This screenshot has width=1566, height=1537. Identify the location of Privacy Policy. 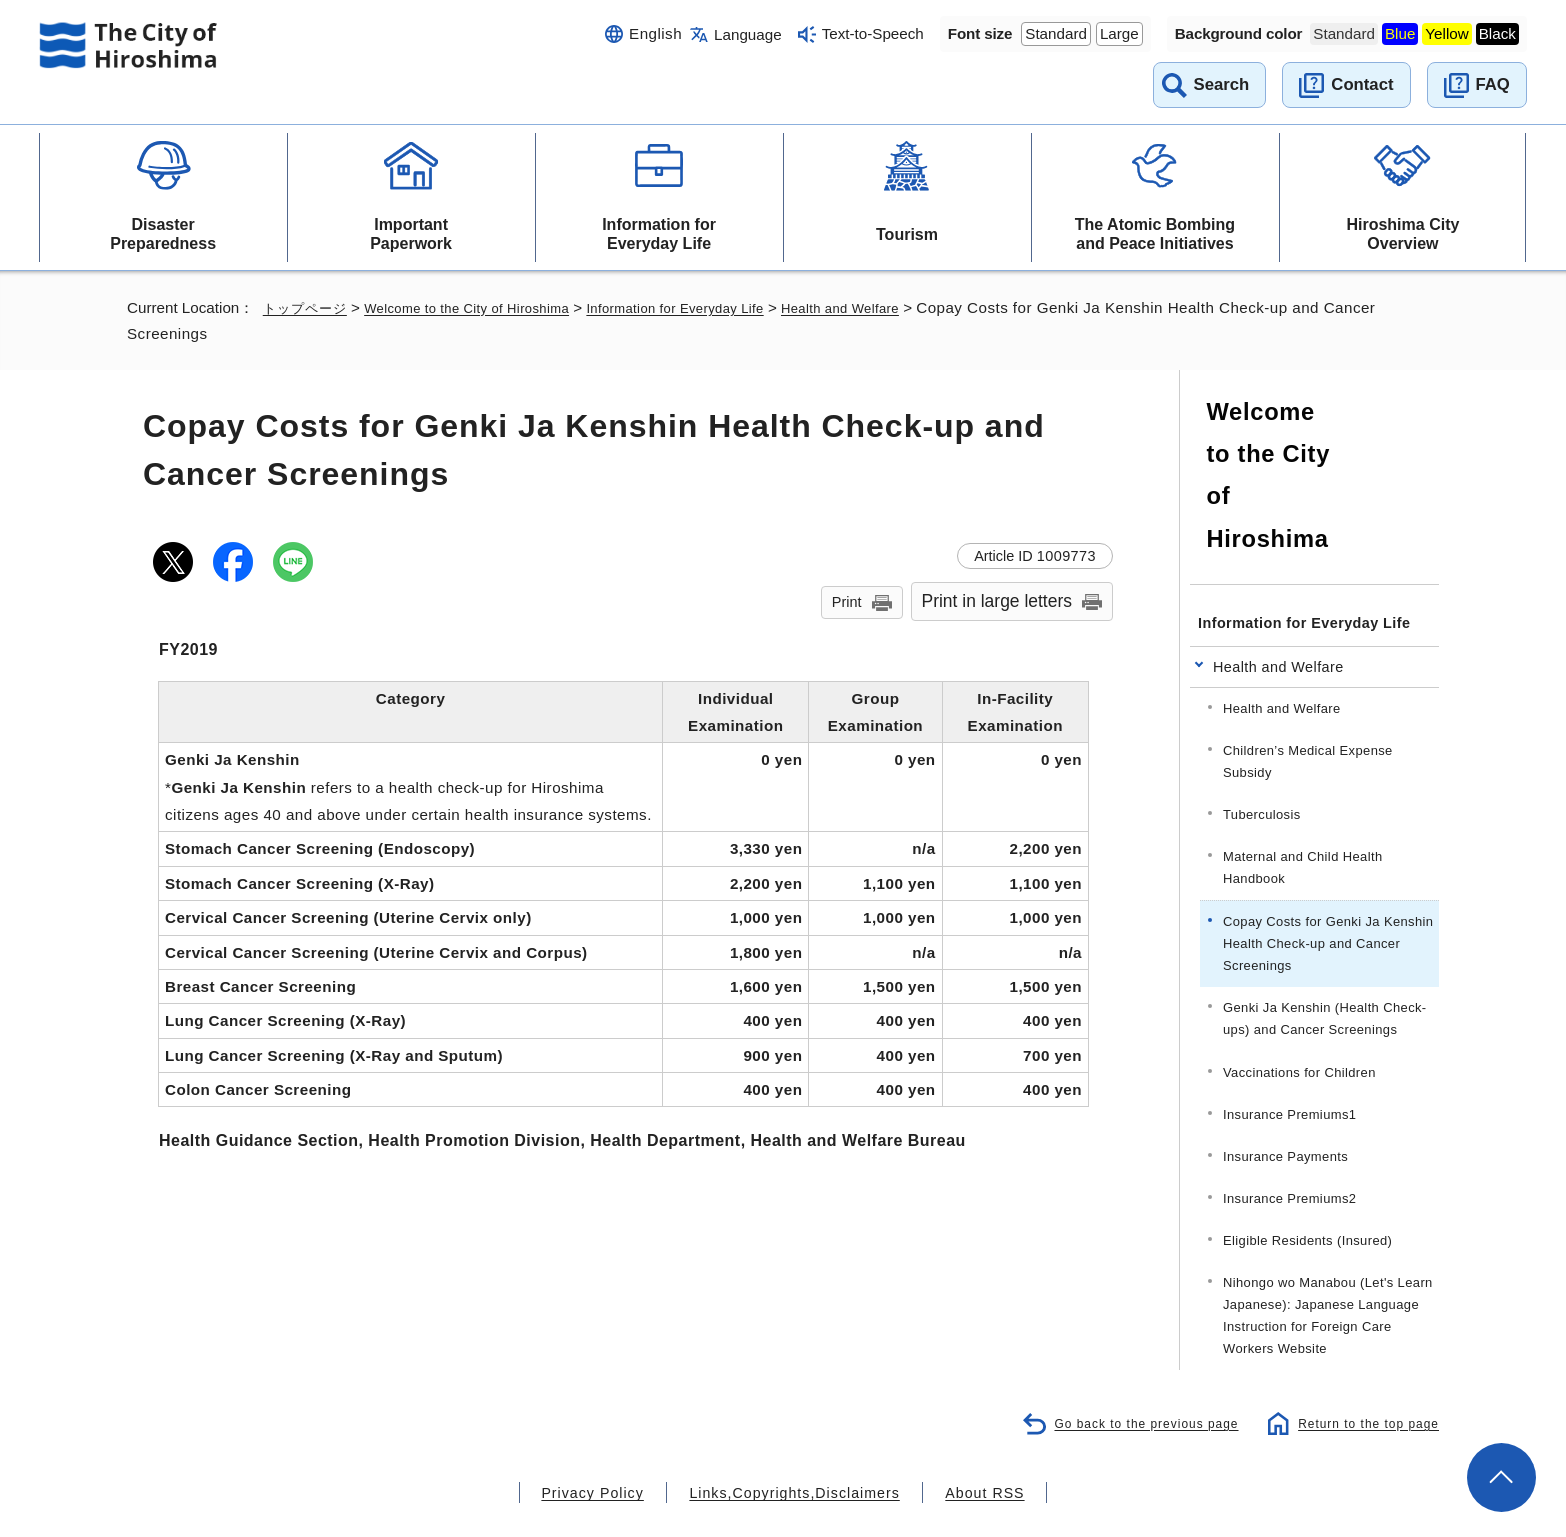
(616, 1443).